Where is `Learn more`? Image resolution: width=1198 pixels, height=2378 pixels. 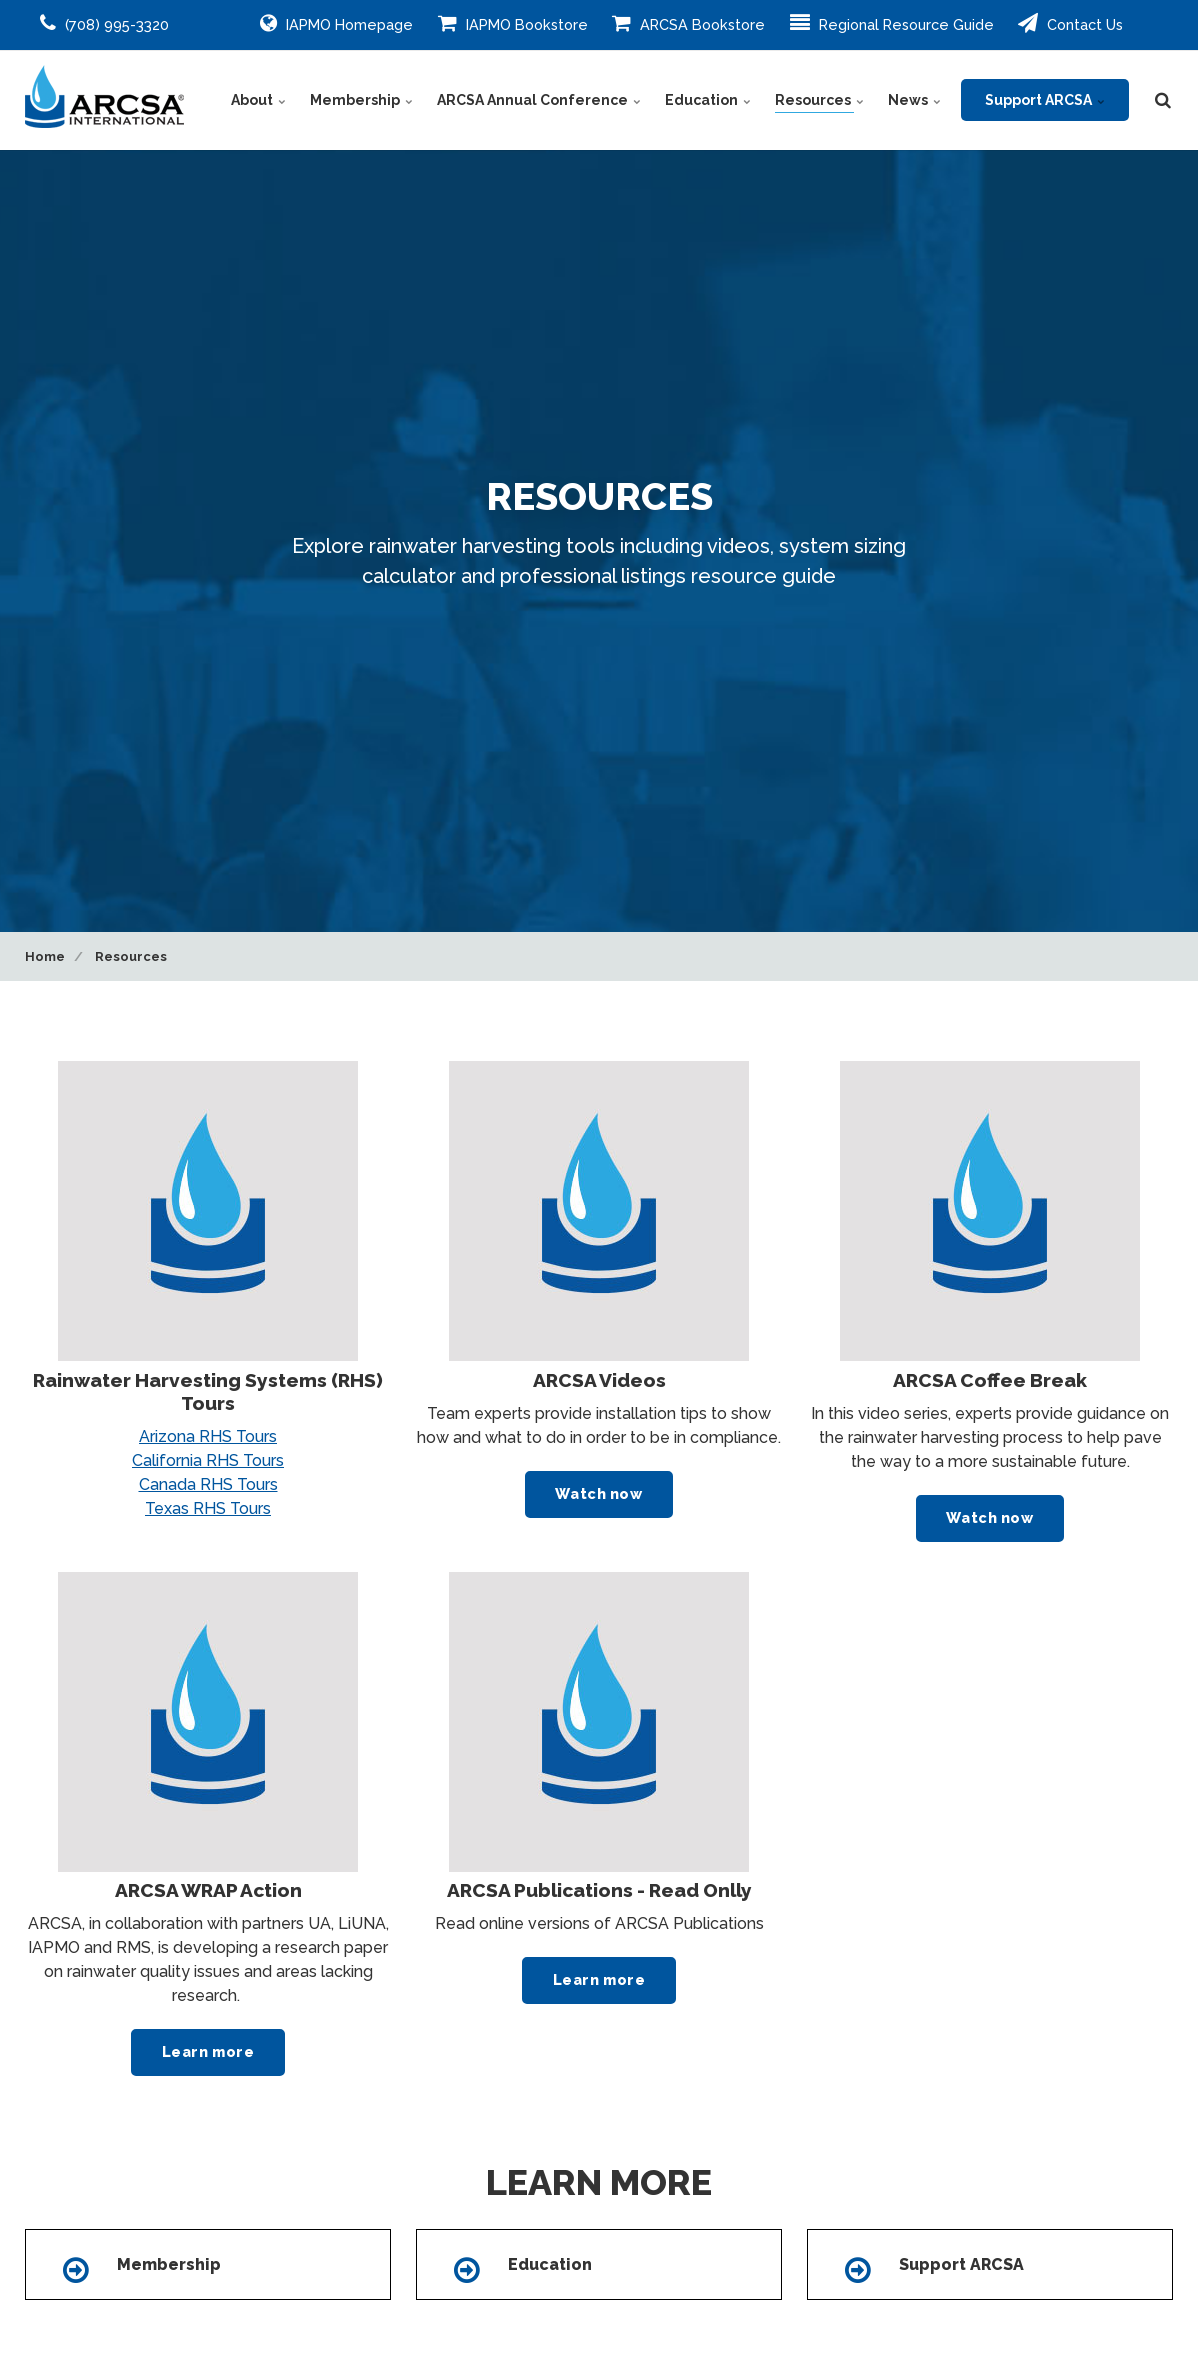
Learn more is located at coordinates (208, 2051).